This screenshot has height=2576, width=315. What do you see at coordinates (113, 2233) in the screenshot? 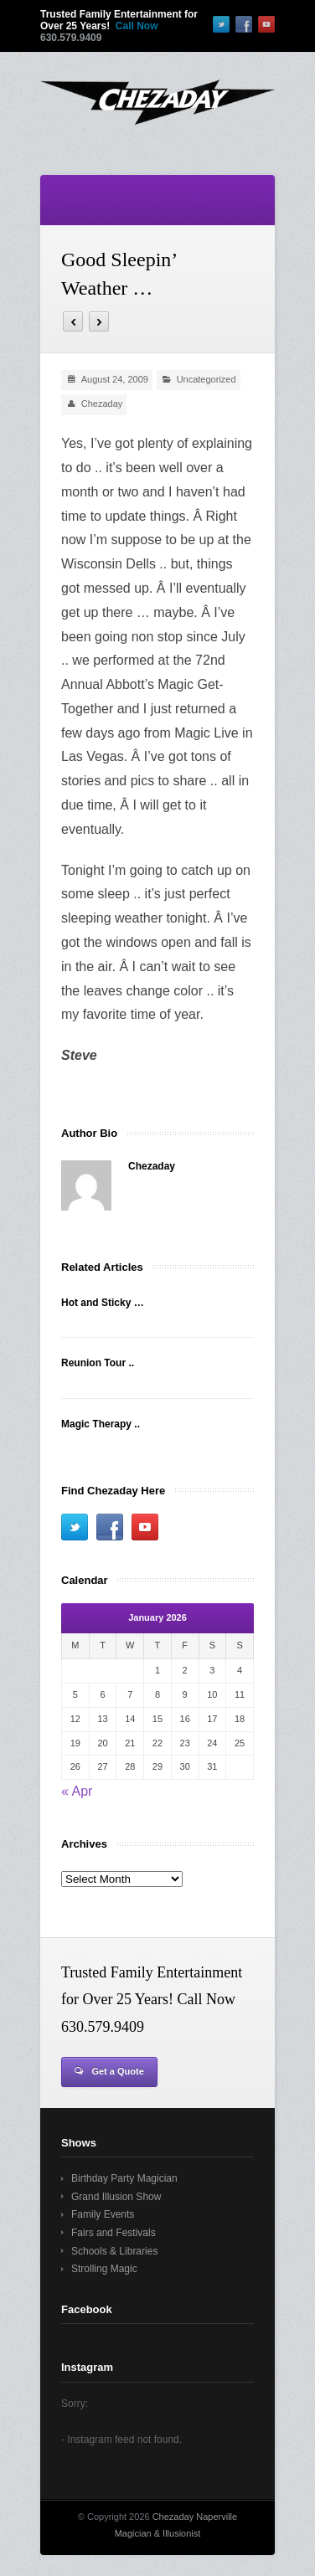
I see `Fairs and Festivals` at bounding box center [113, 2233].